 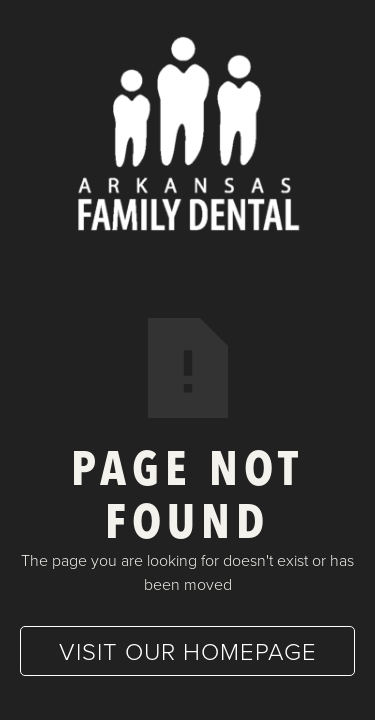 I want to click on Visit our homepage, so click(x=188, y=650).